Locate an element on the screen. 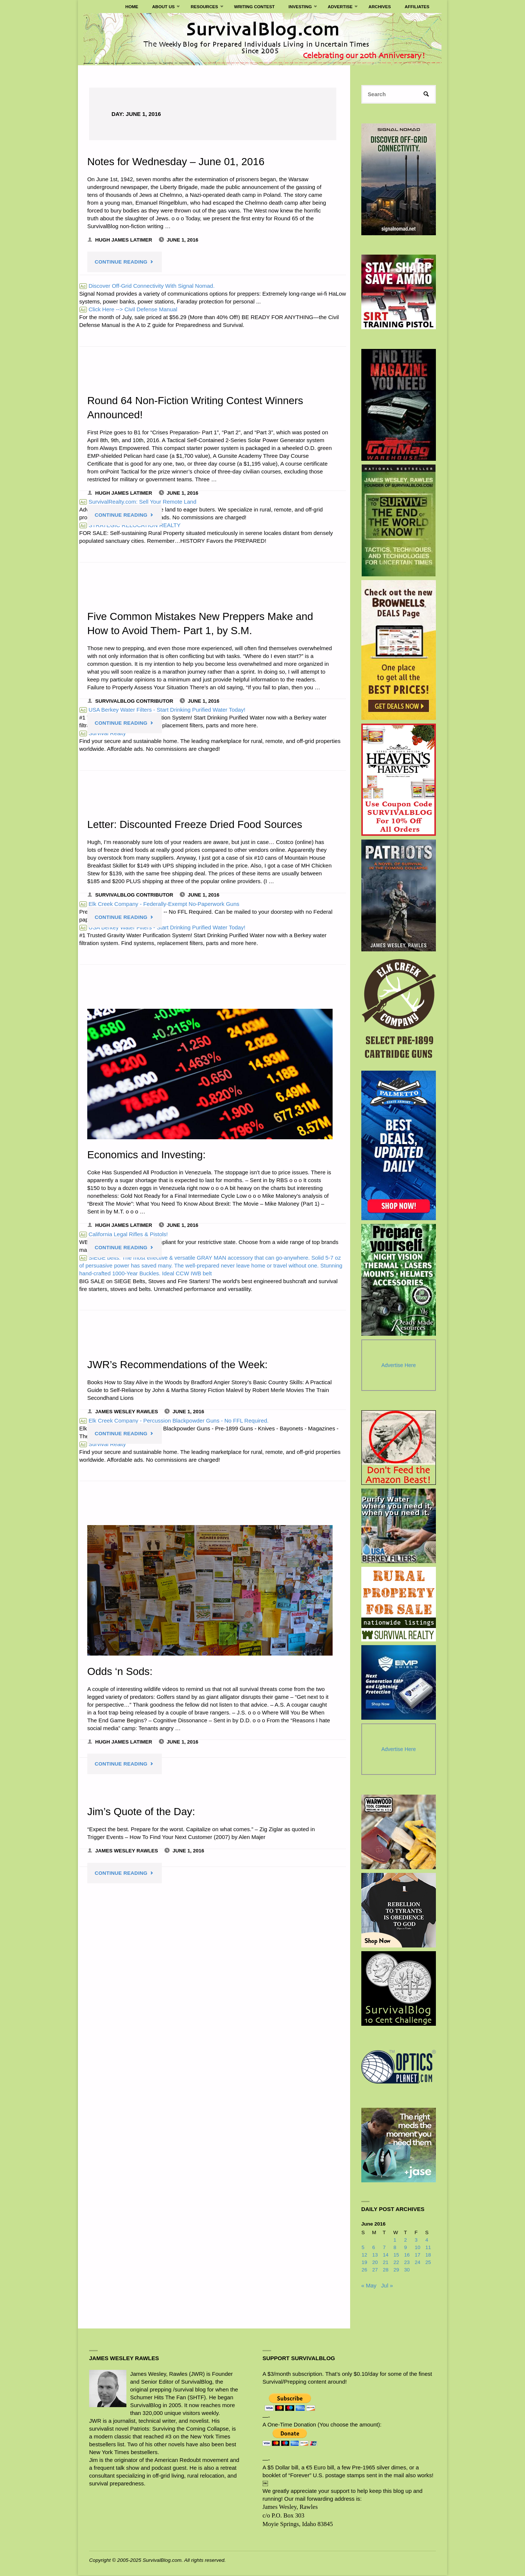 This screenshot has width=525, height=2576. Notes for Wednesday – June 01, 2016 is located at coordinates (177, 161).